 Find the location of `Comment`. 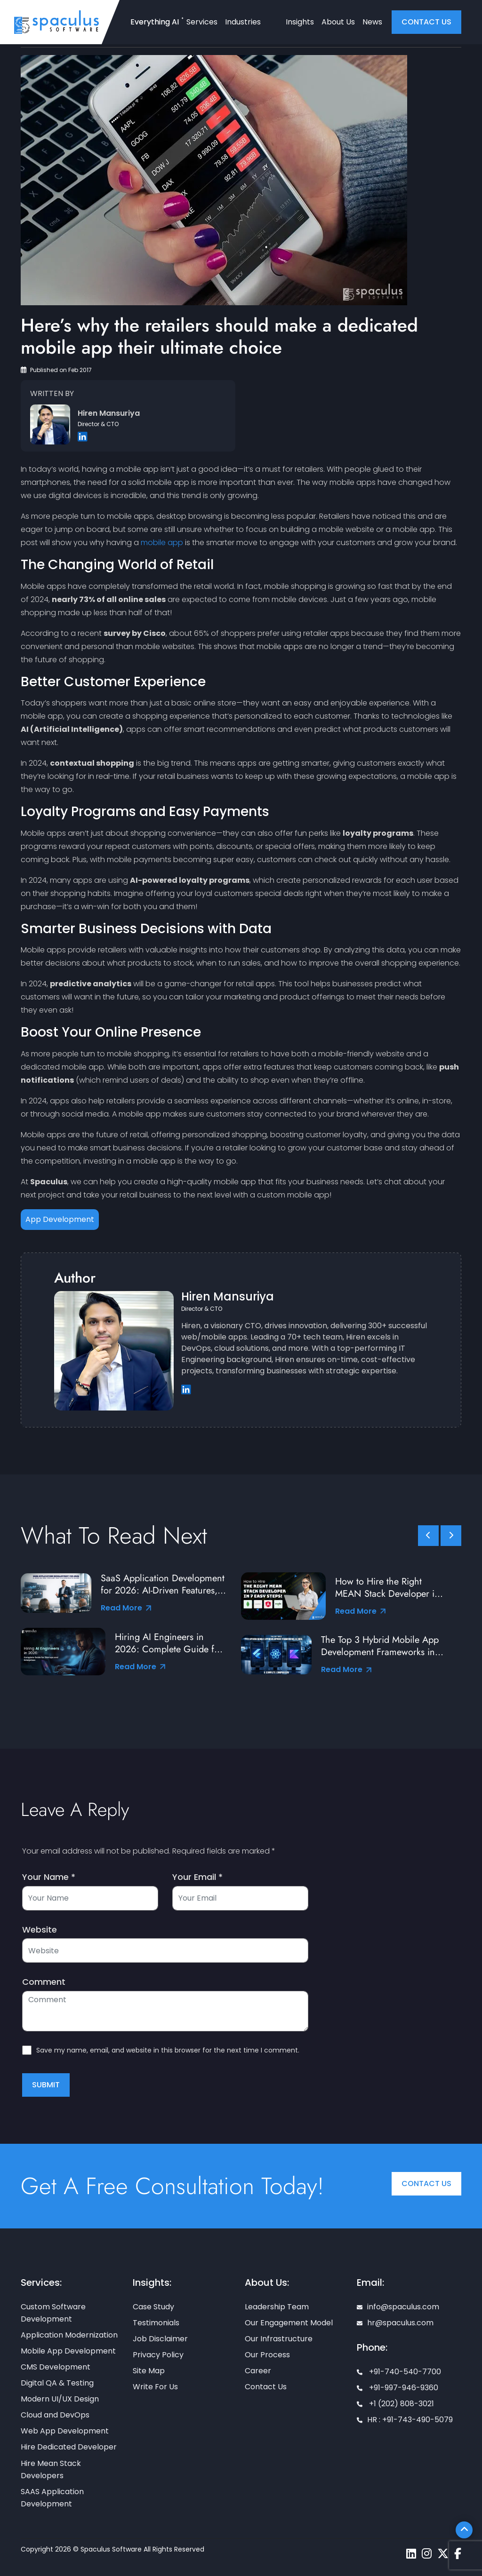

Comment is located at coordinates (43, 1982).